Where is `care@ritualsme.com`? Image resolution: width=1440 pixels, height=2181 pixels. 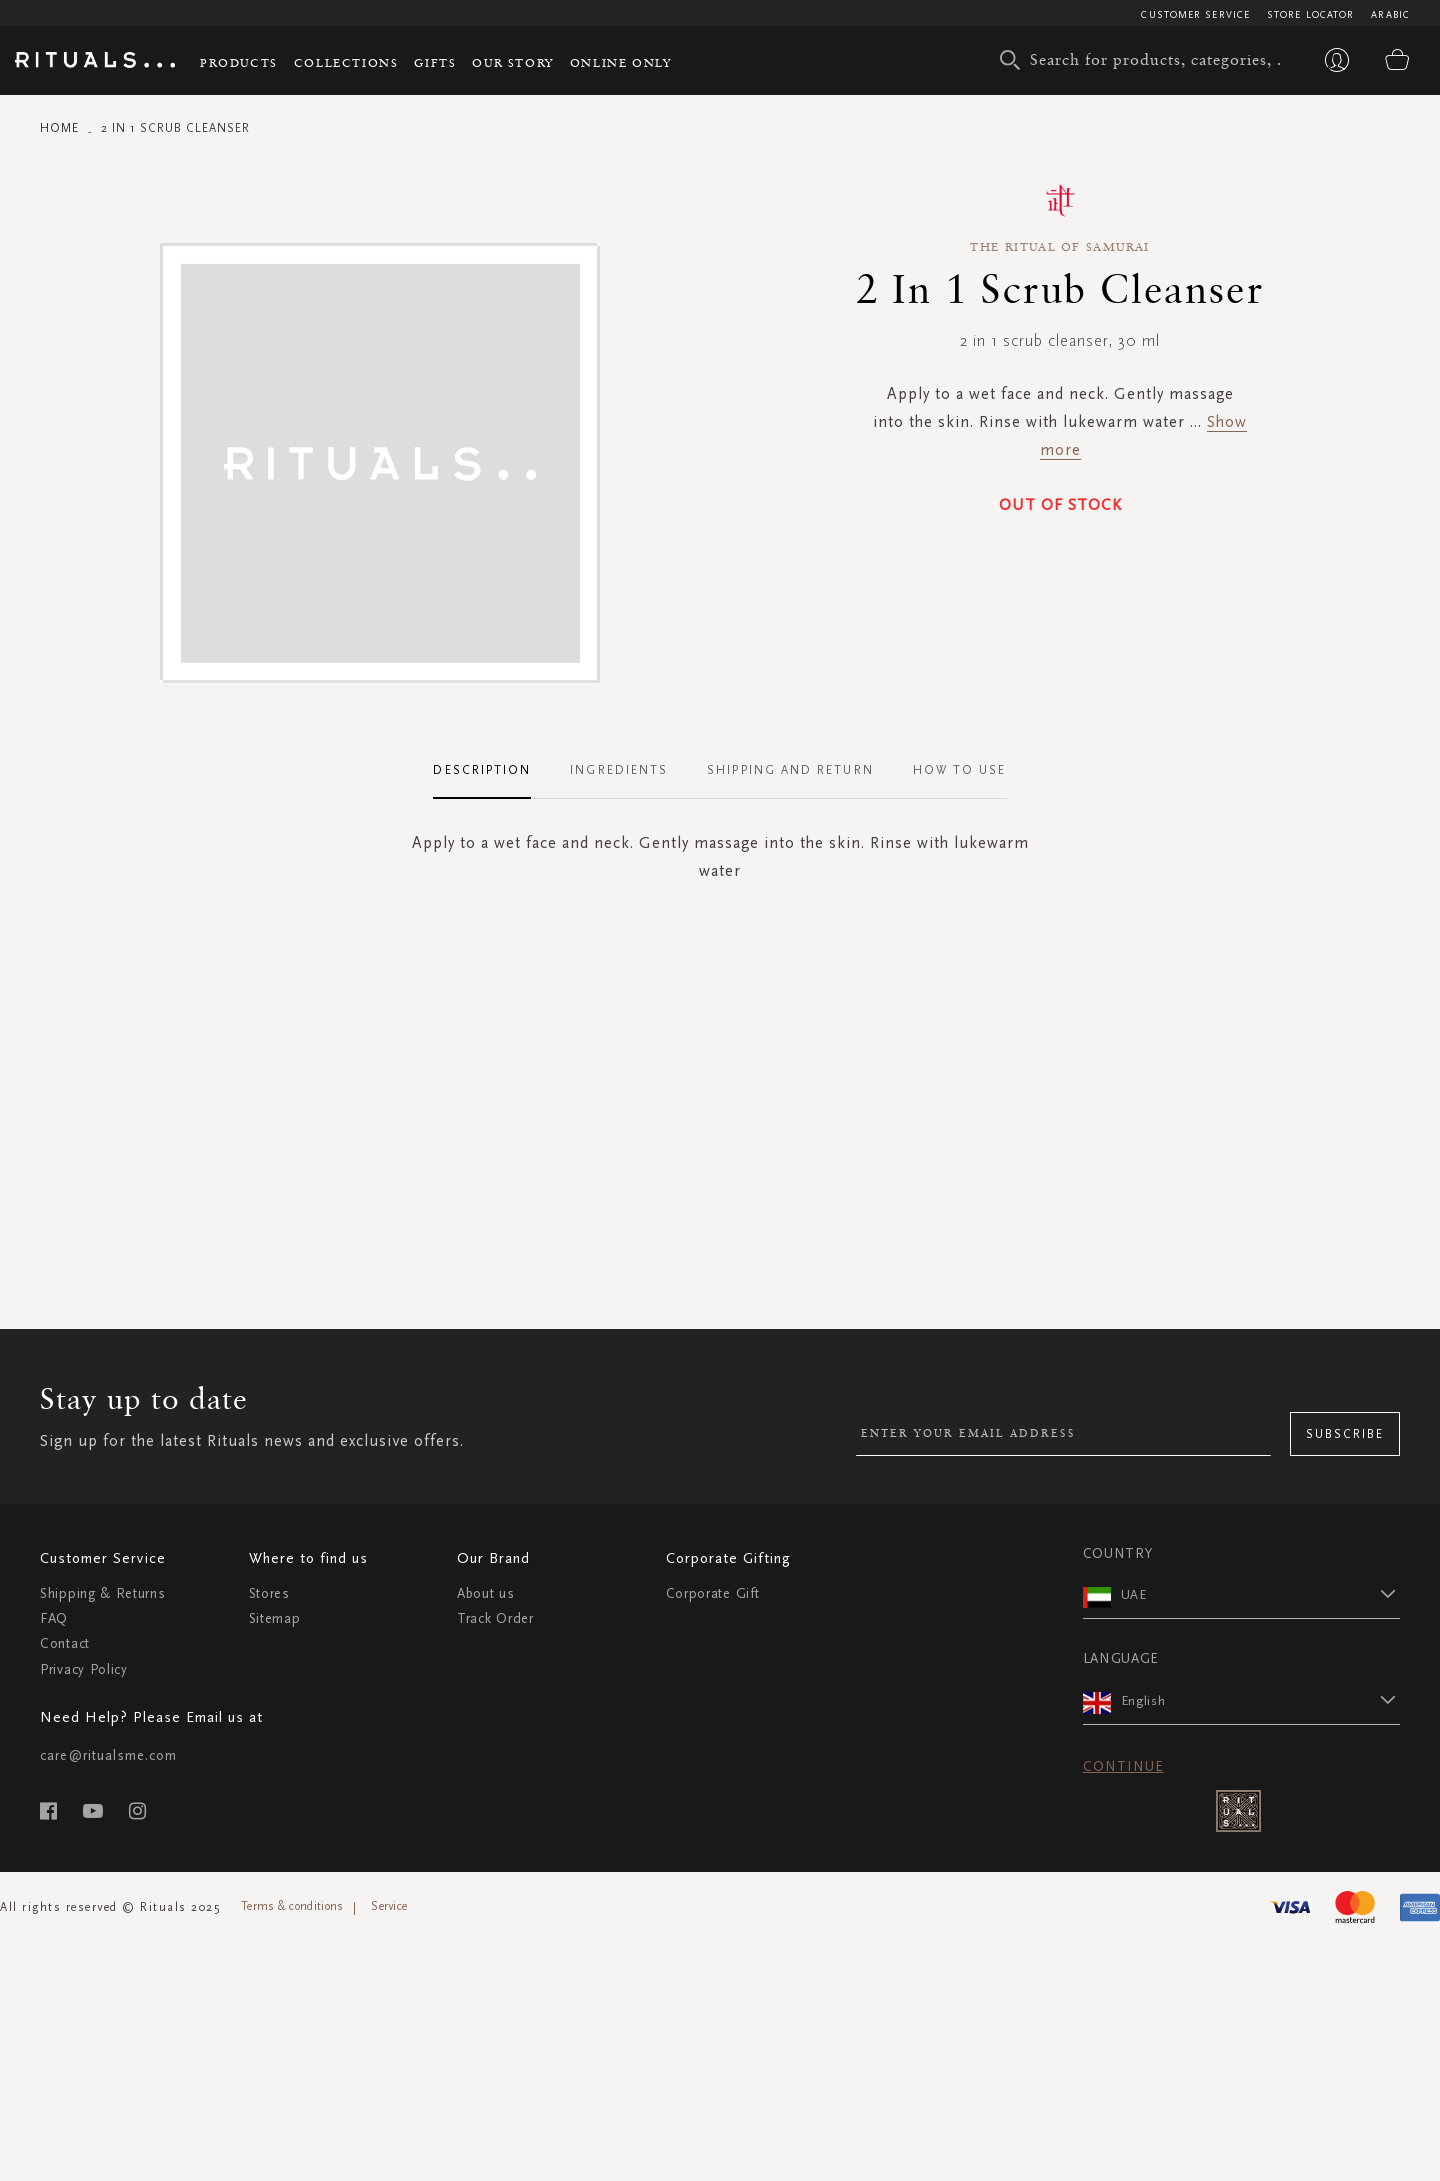 care@ritualsme.com is located at coordinates (108, 1755).